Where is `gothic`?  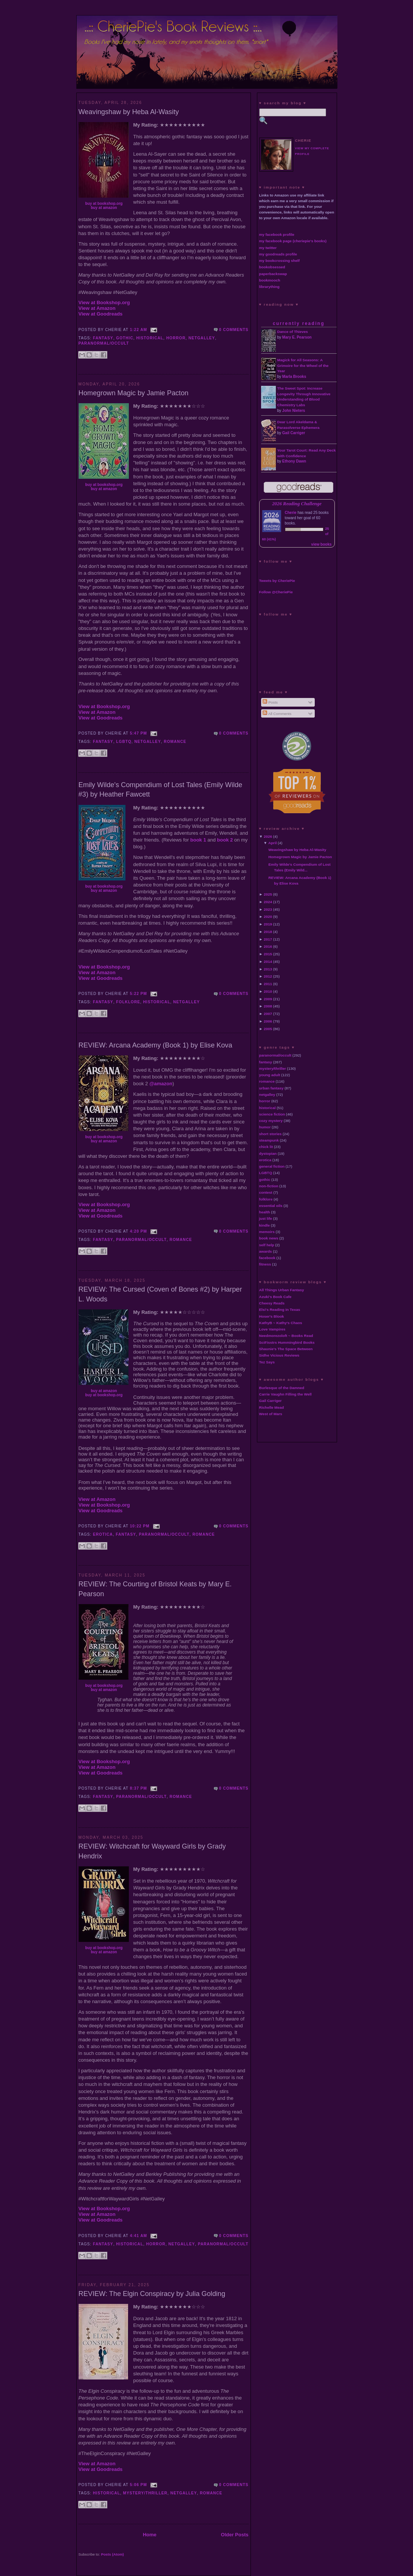
gothic is located at coordinates (124, 338).